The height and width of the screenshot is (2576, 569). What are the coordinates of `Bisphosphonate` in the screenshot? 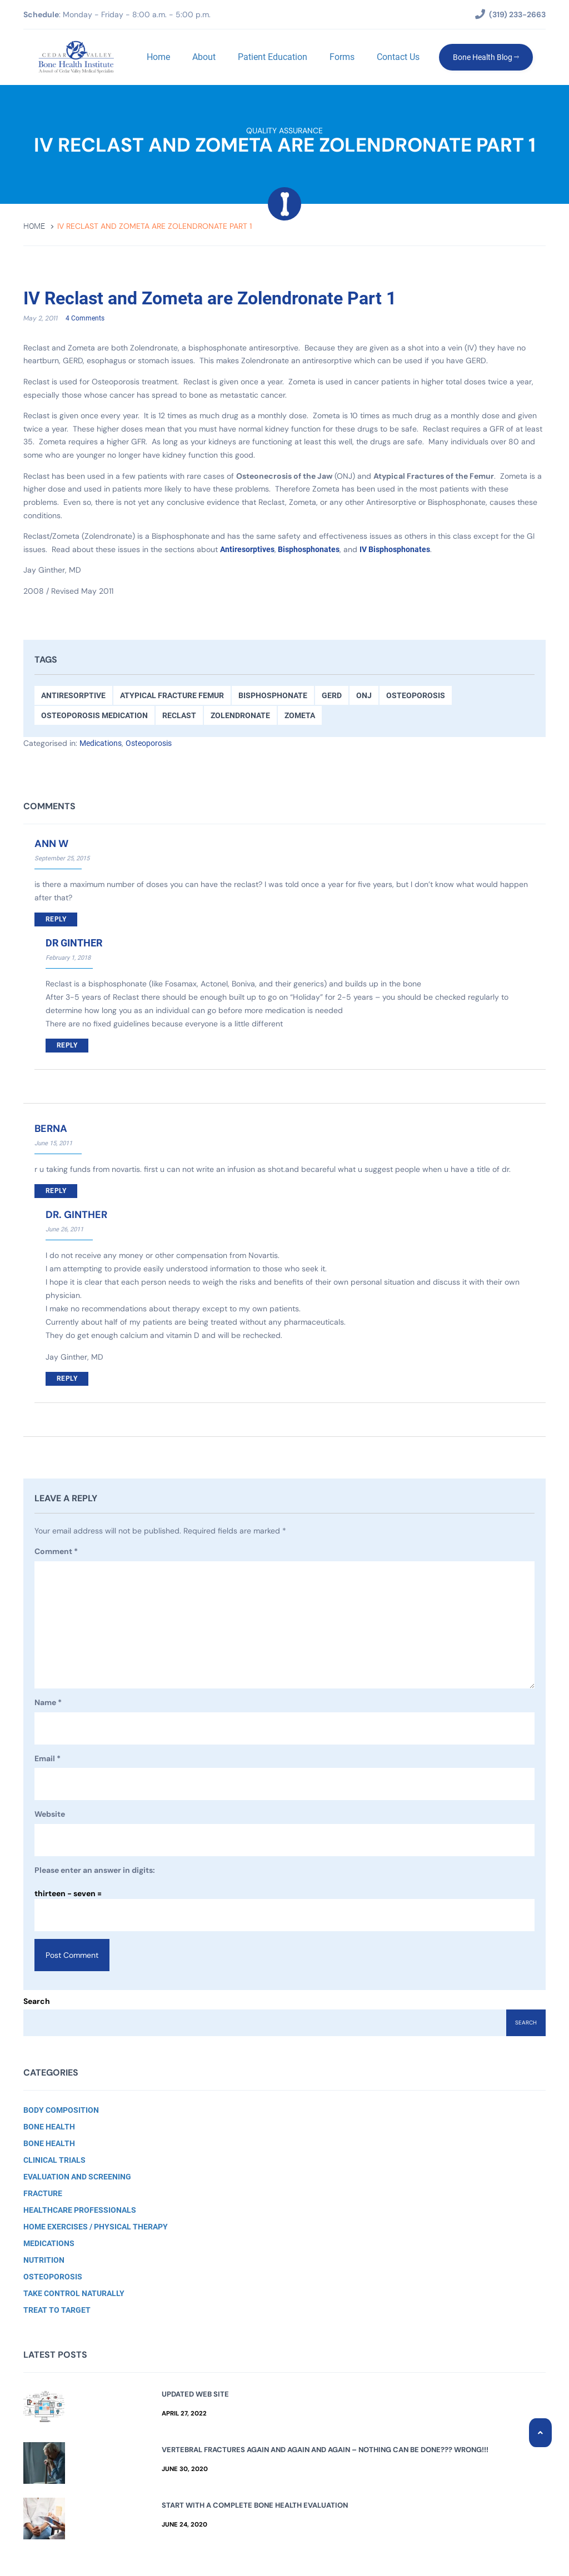 It's located at (272, 695).